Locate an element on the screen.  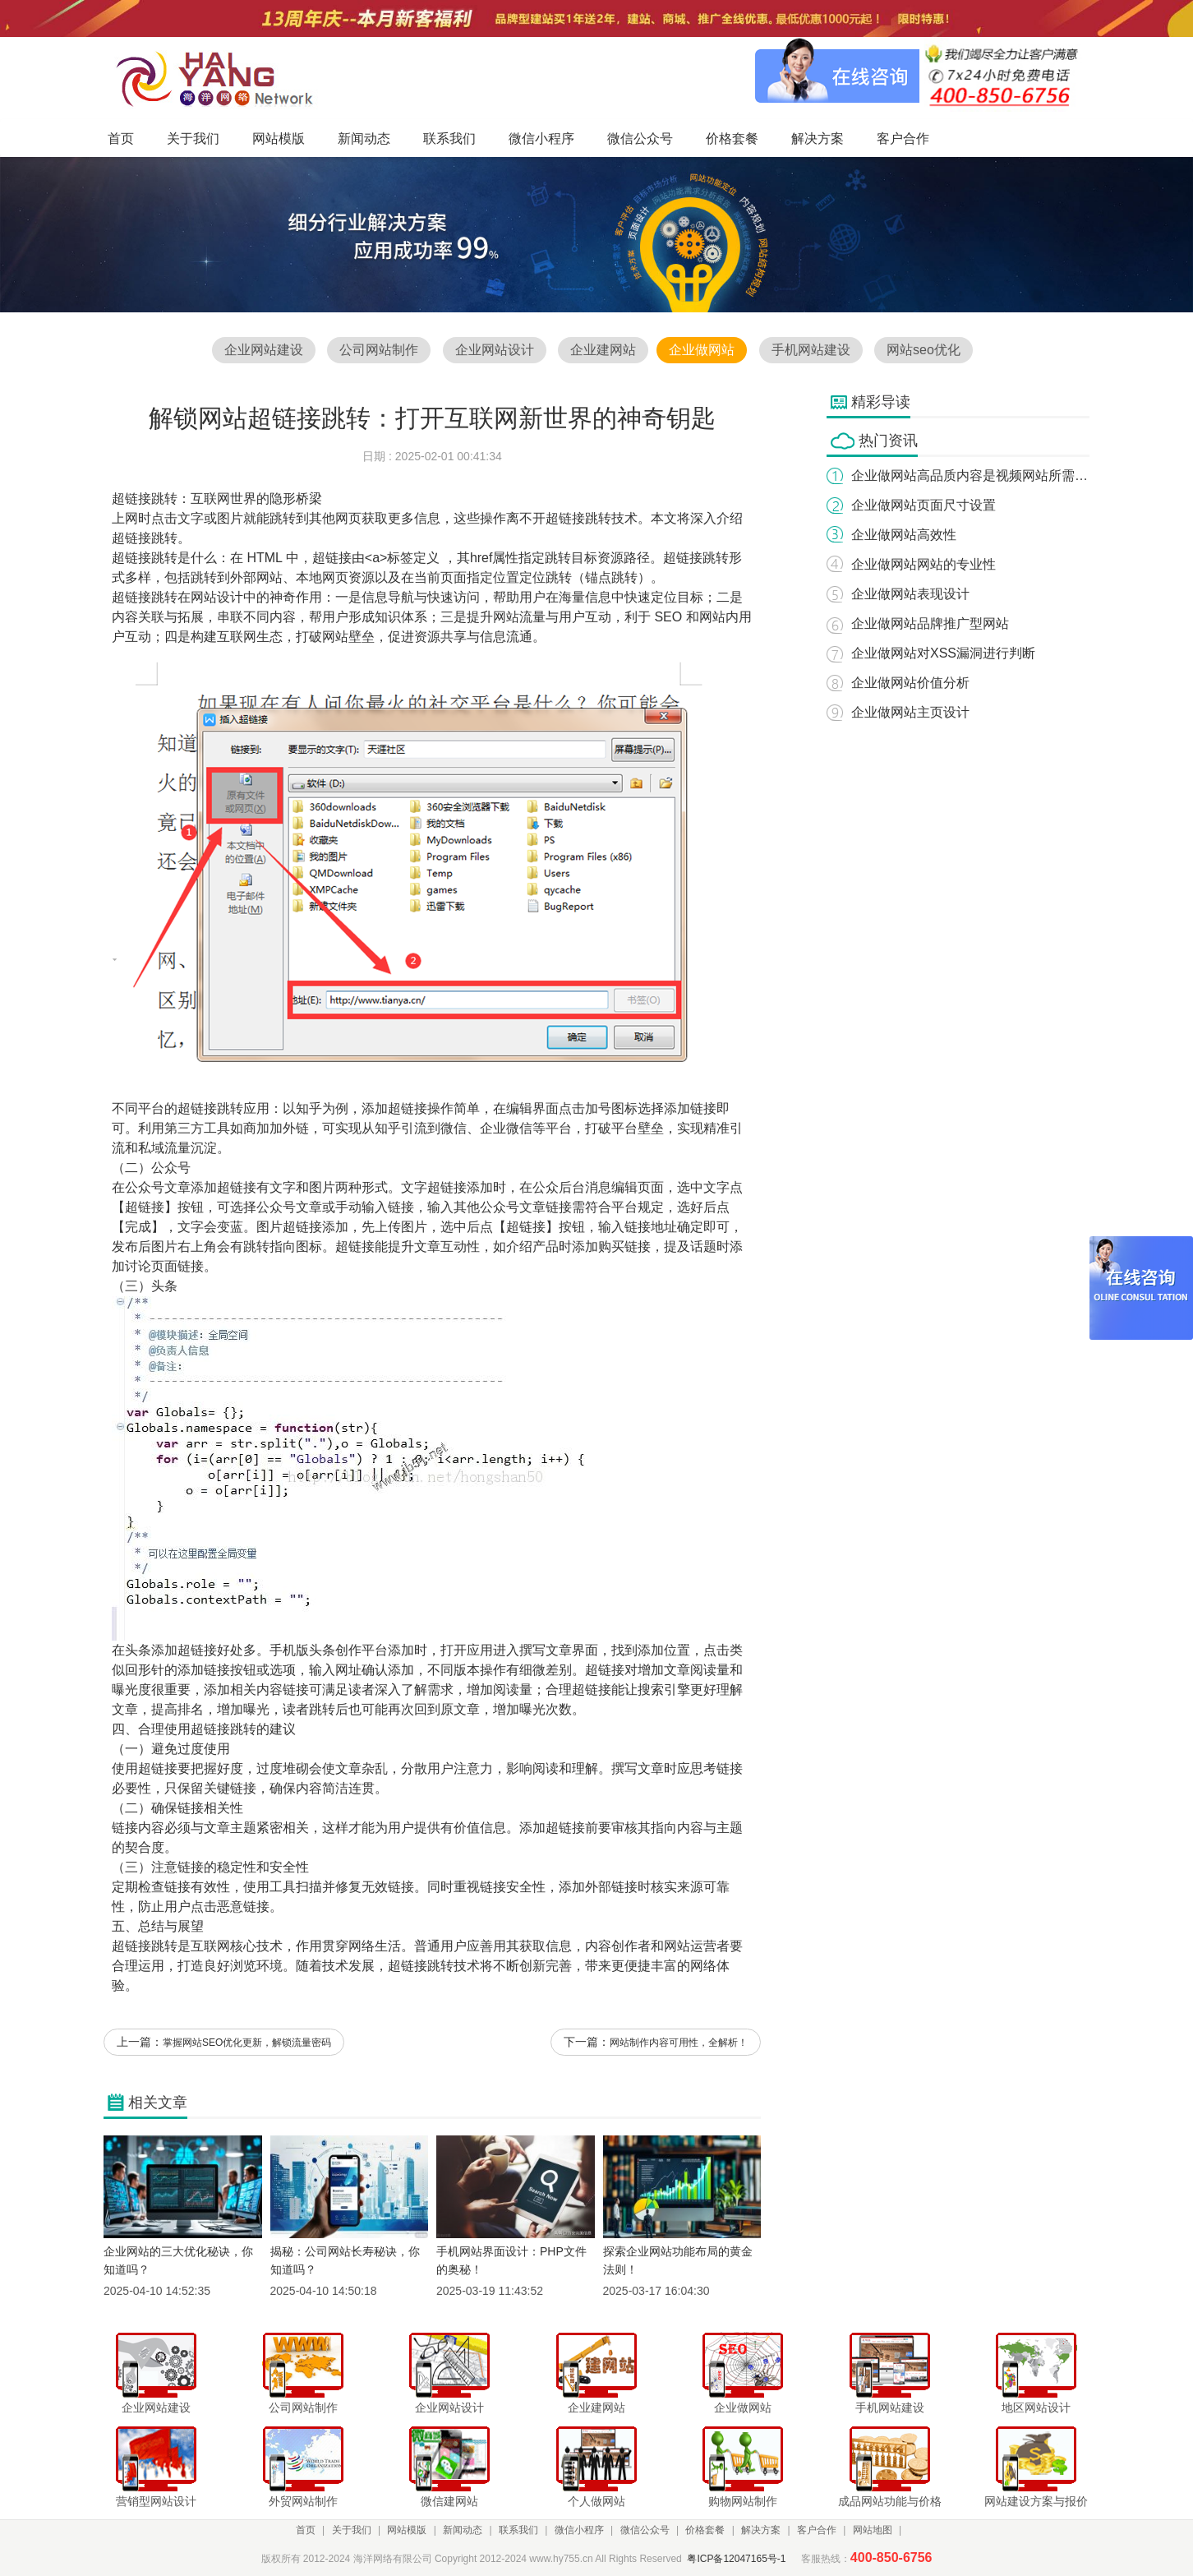
网站制作内容可用性，全解析！ is located at coordinates (679, 2042).